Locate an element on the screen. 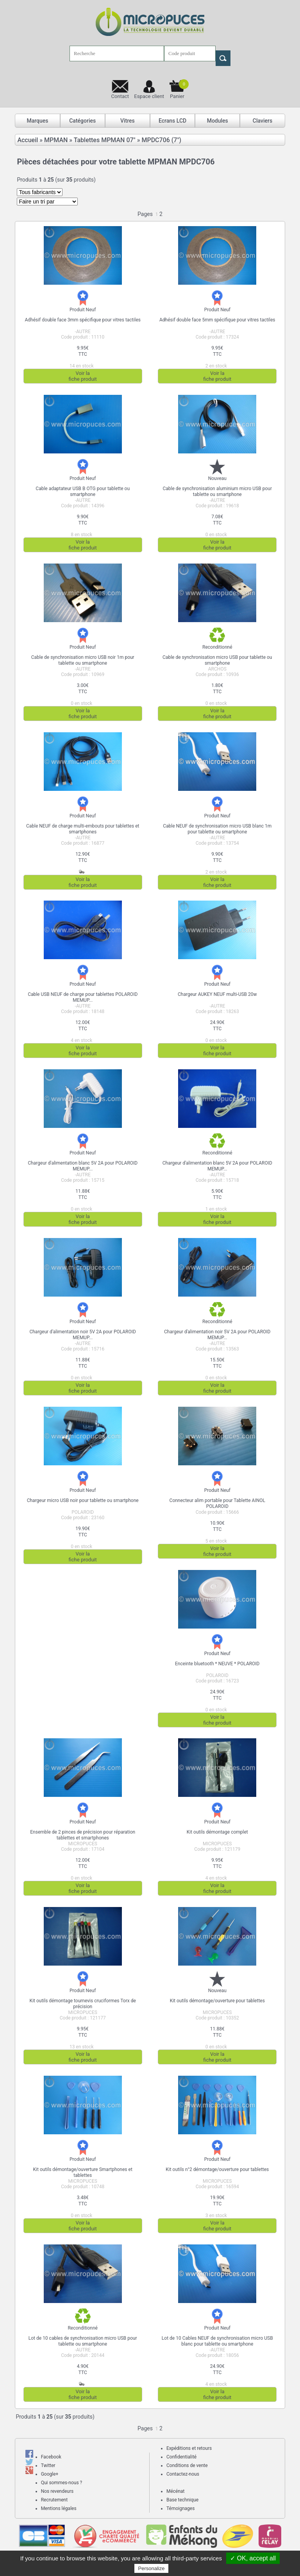 This screenshot has height=2576, width=300. Cable adaptateur USB B OTG pour tablette ou smartphone is located at coordinates (83, 491).